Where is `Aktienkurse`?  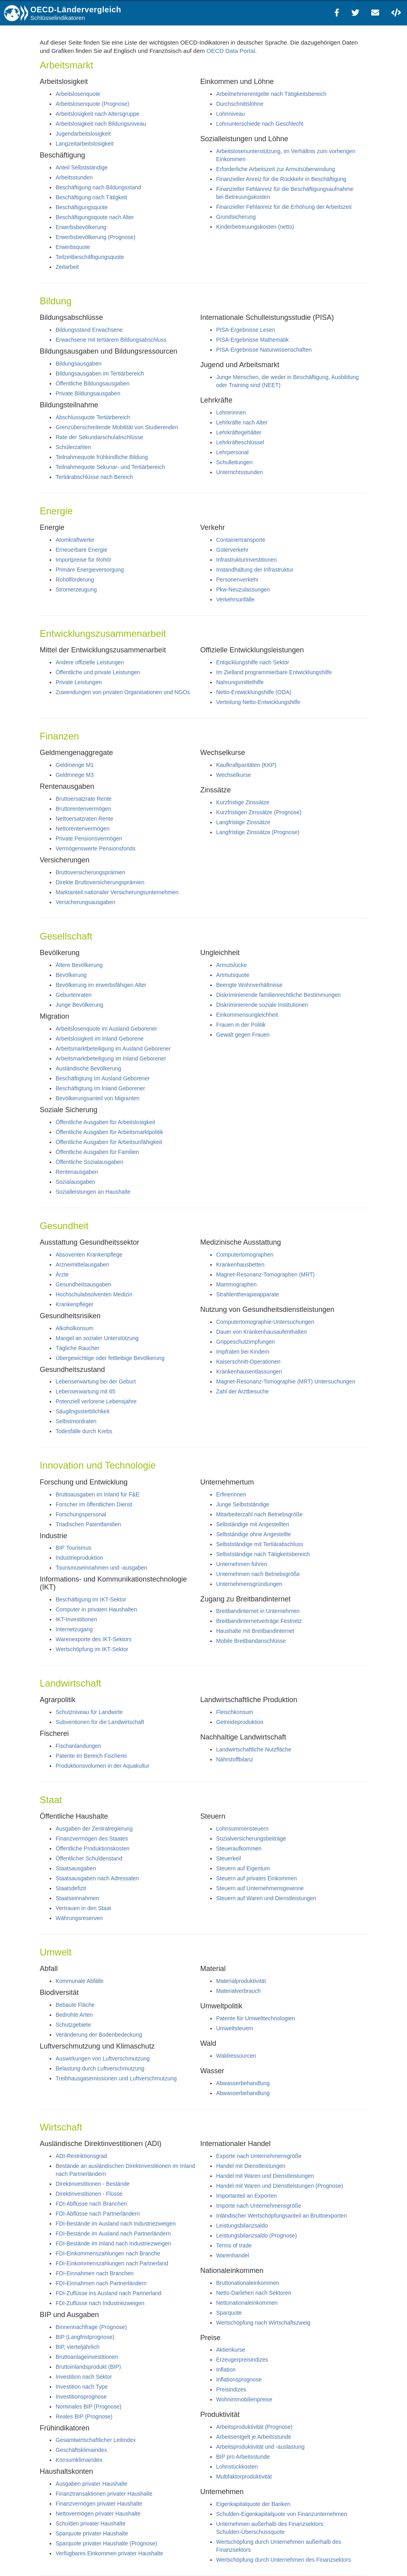 Aktienkurse is located at coordinates (230, 2349).